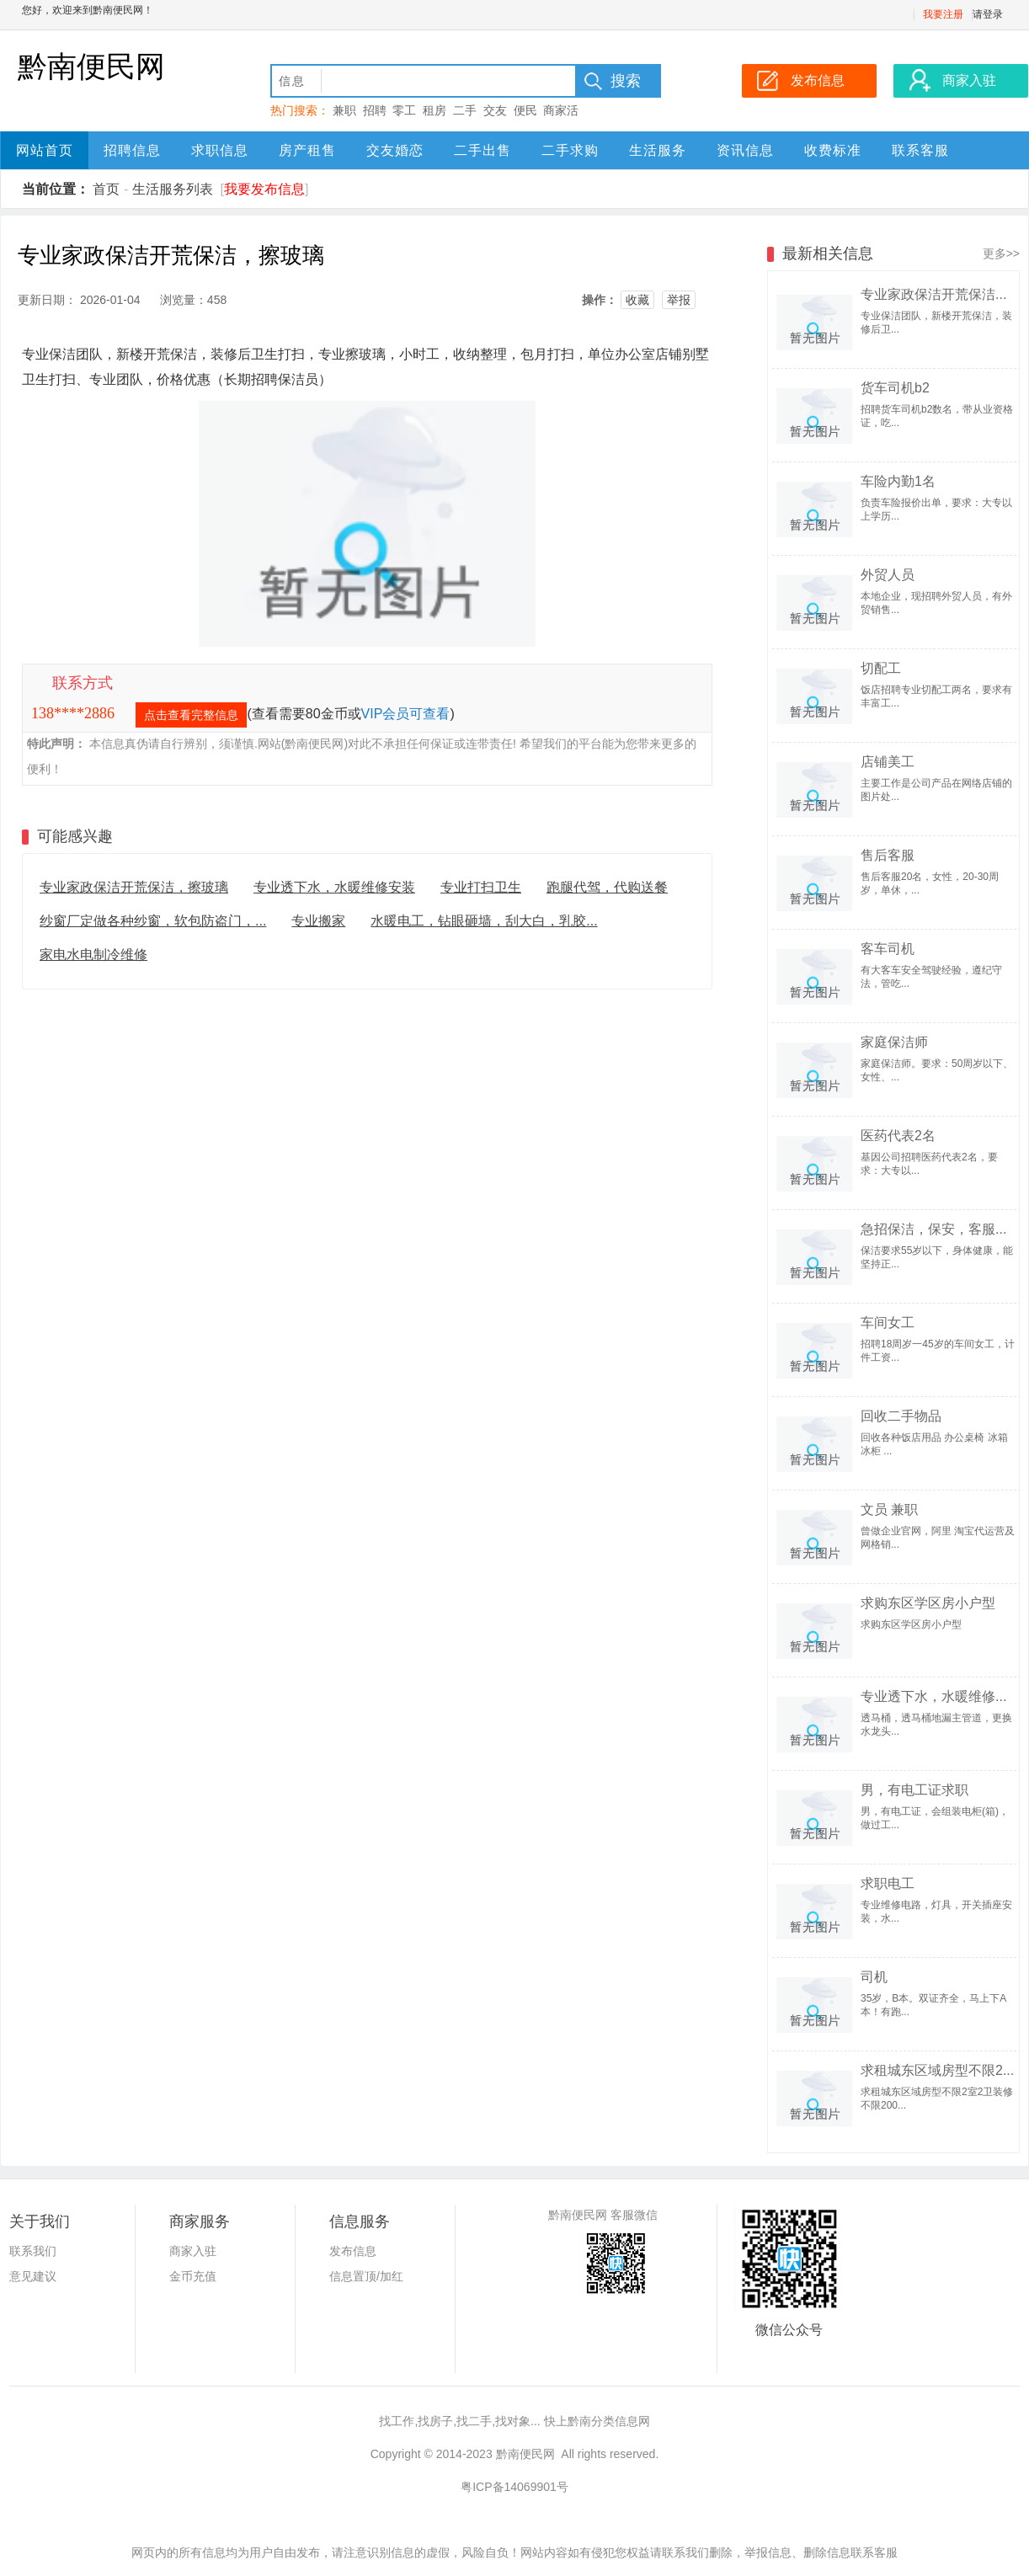 Image resolution: width=1029 pixels, height=2576 pixels. What do you see at coordinates (607, 887) in the screenshot?
I see `跑腿代驾，代购送餐` at bounding box center [607, 887].